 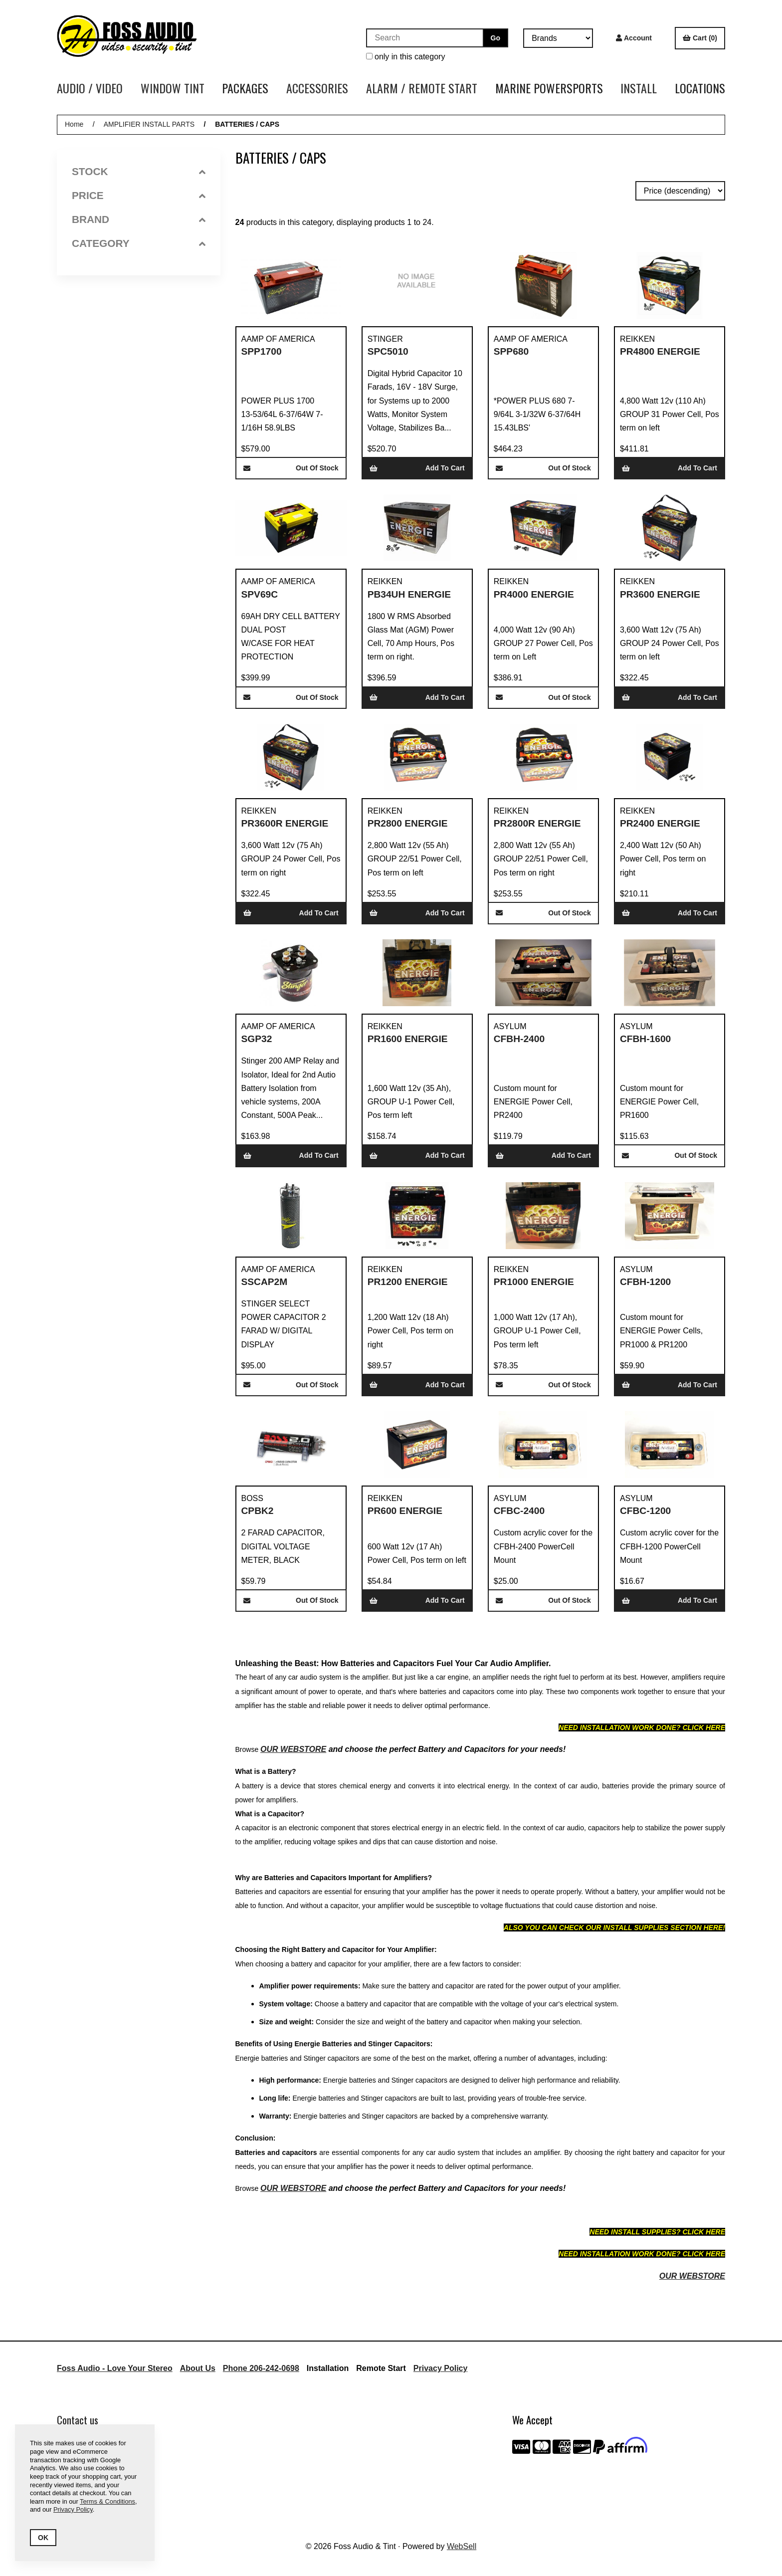 What do you see at coordinates (408, 1039) in the screenshot?
I see `PR1600 ENERGIE` at bounding box center [408, 1039].